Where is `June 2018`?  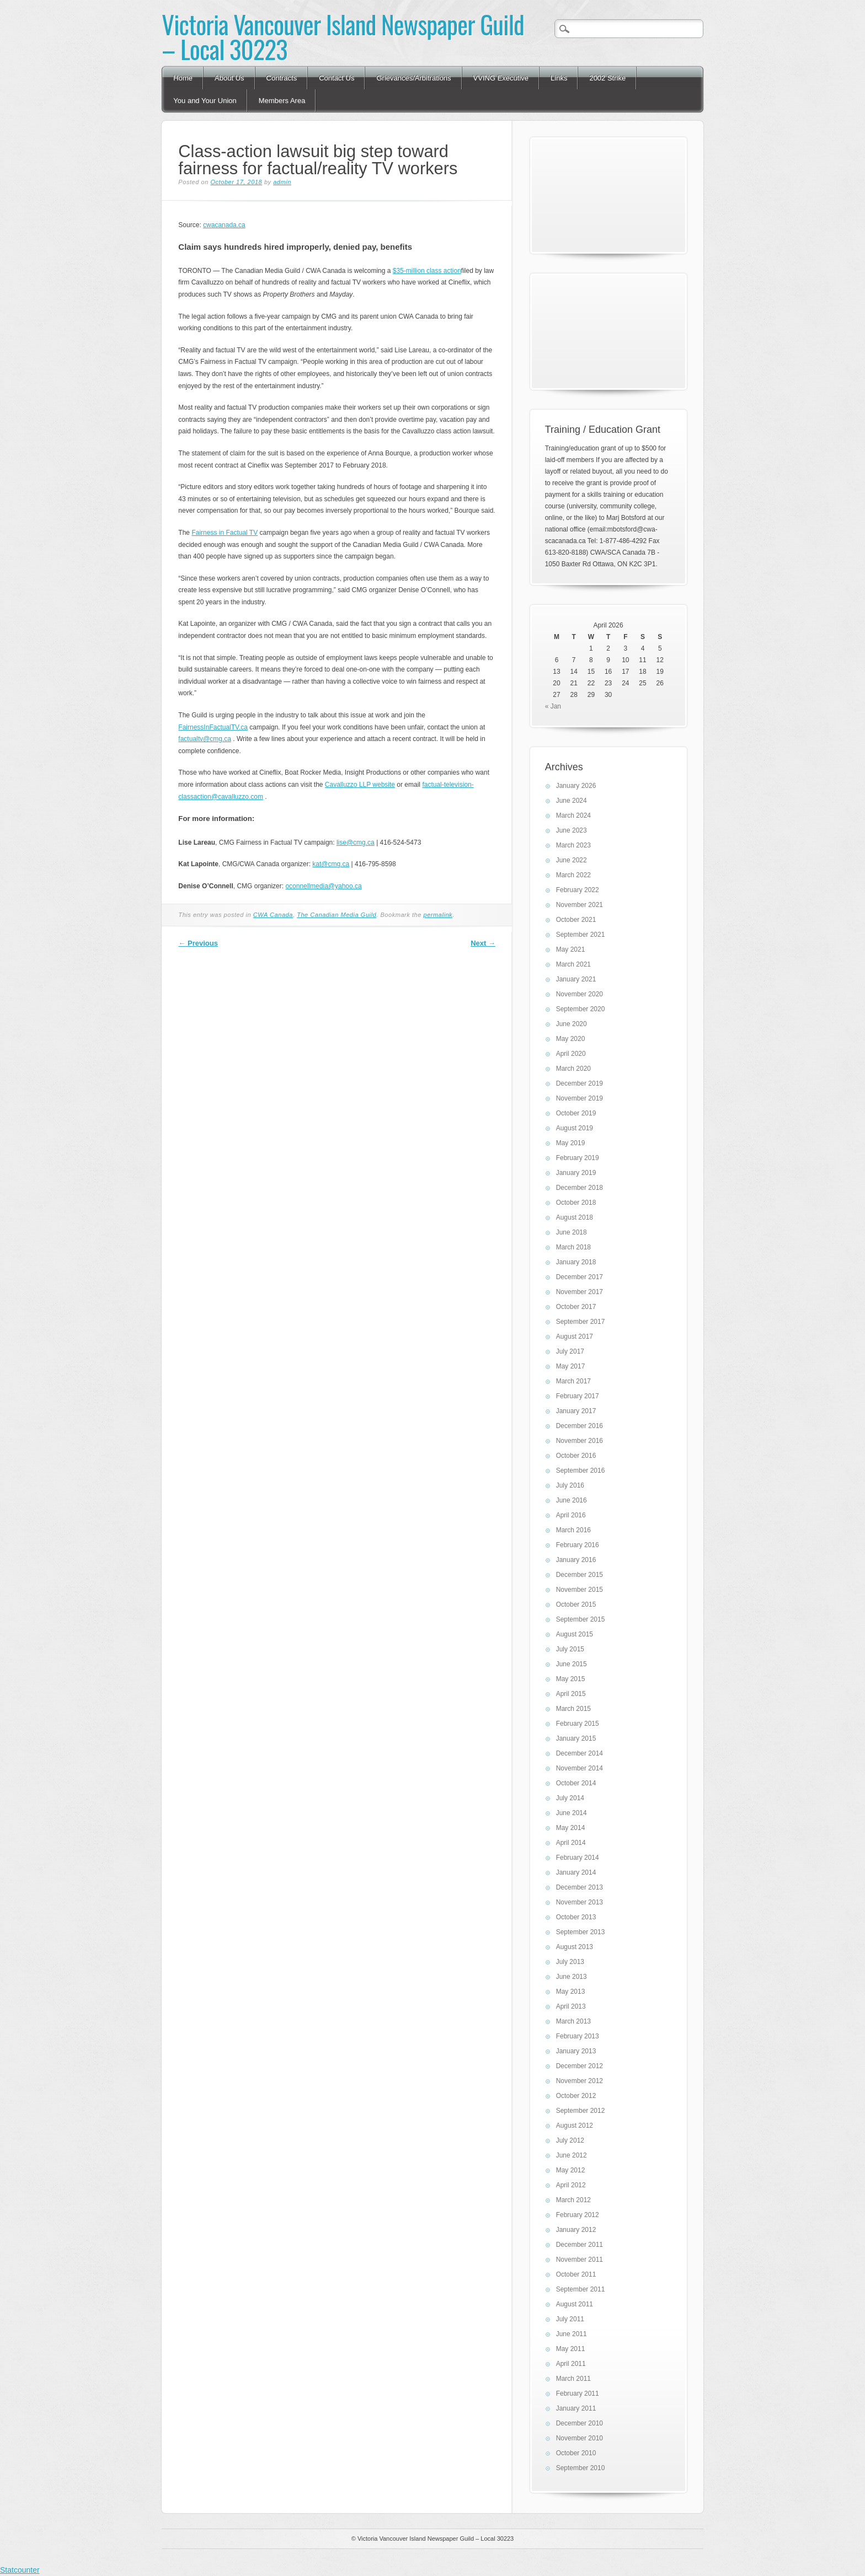
June 2018 is located at coordinates (571, 1232).